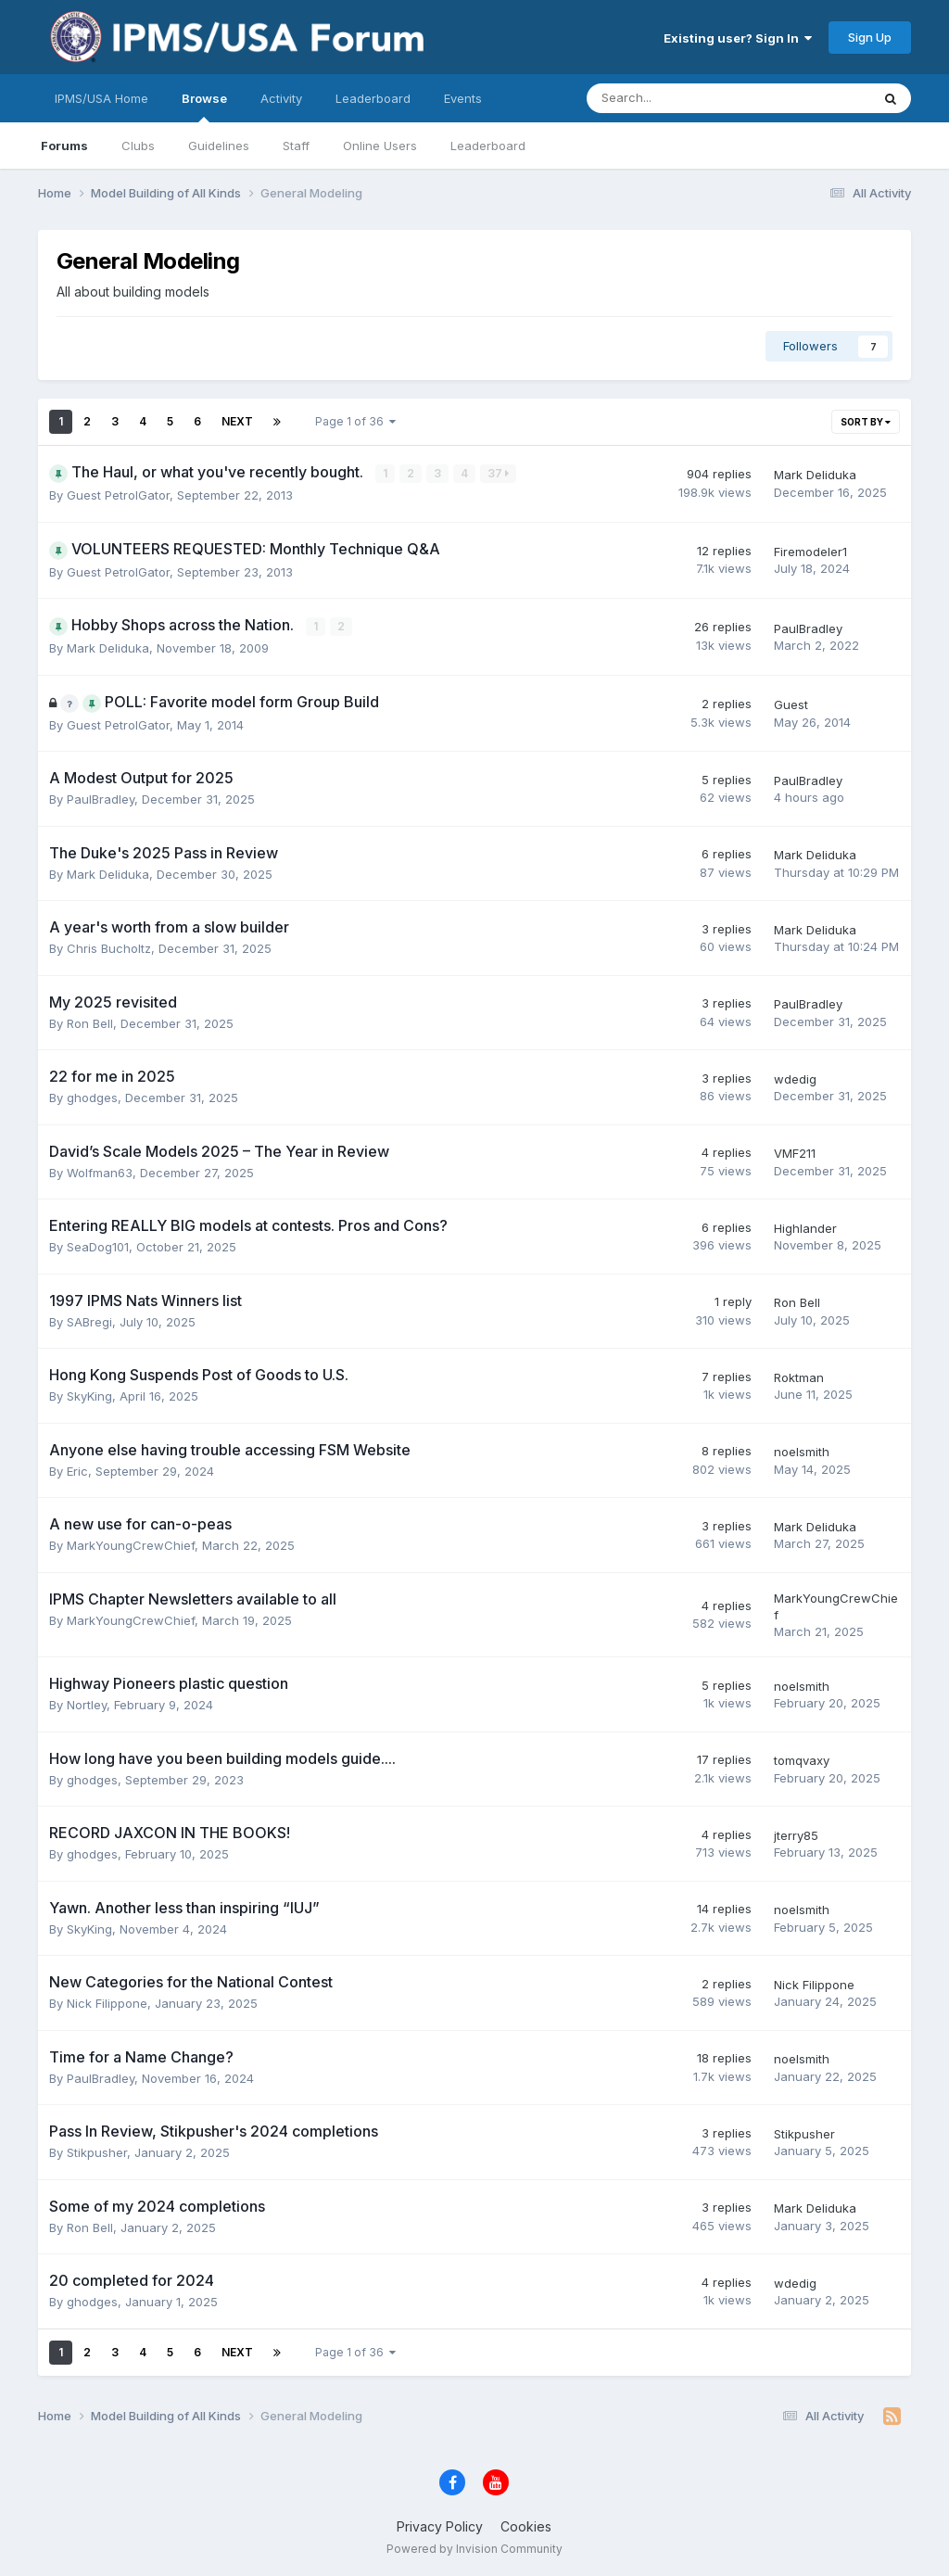 The image size is (949, 2576). I want to click on SkyKing, so click(89, 1396).